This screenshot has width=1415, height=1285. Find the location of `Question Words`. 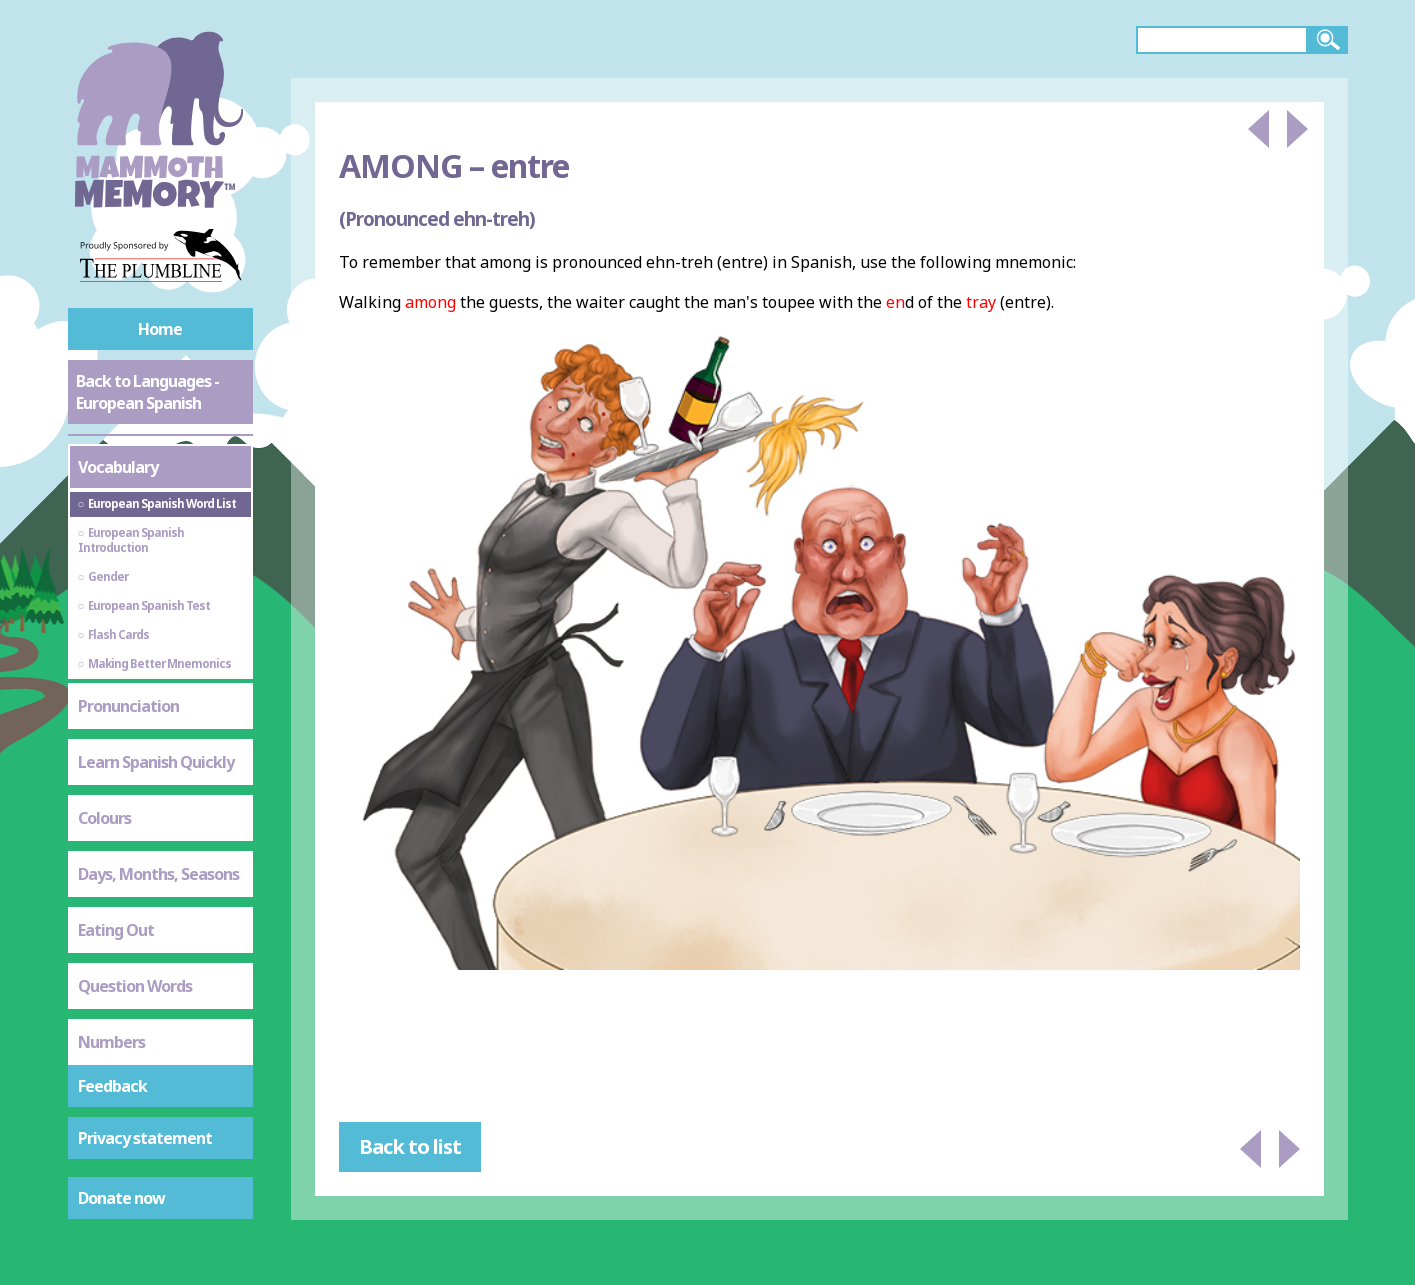

Question Words is located at coordinates (135, 986).